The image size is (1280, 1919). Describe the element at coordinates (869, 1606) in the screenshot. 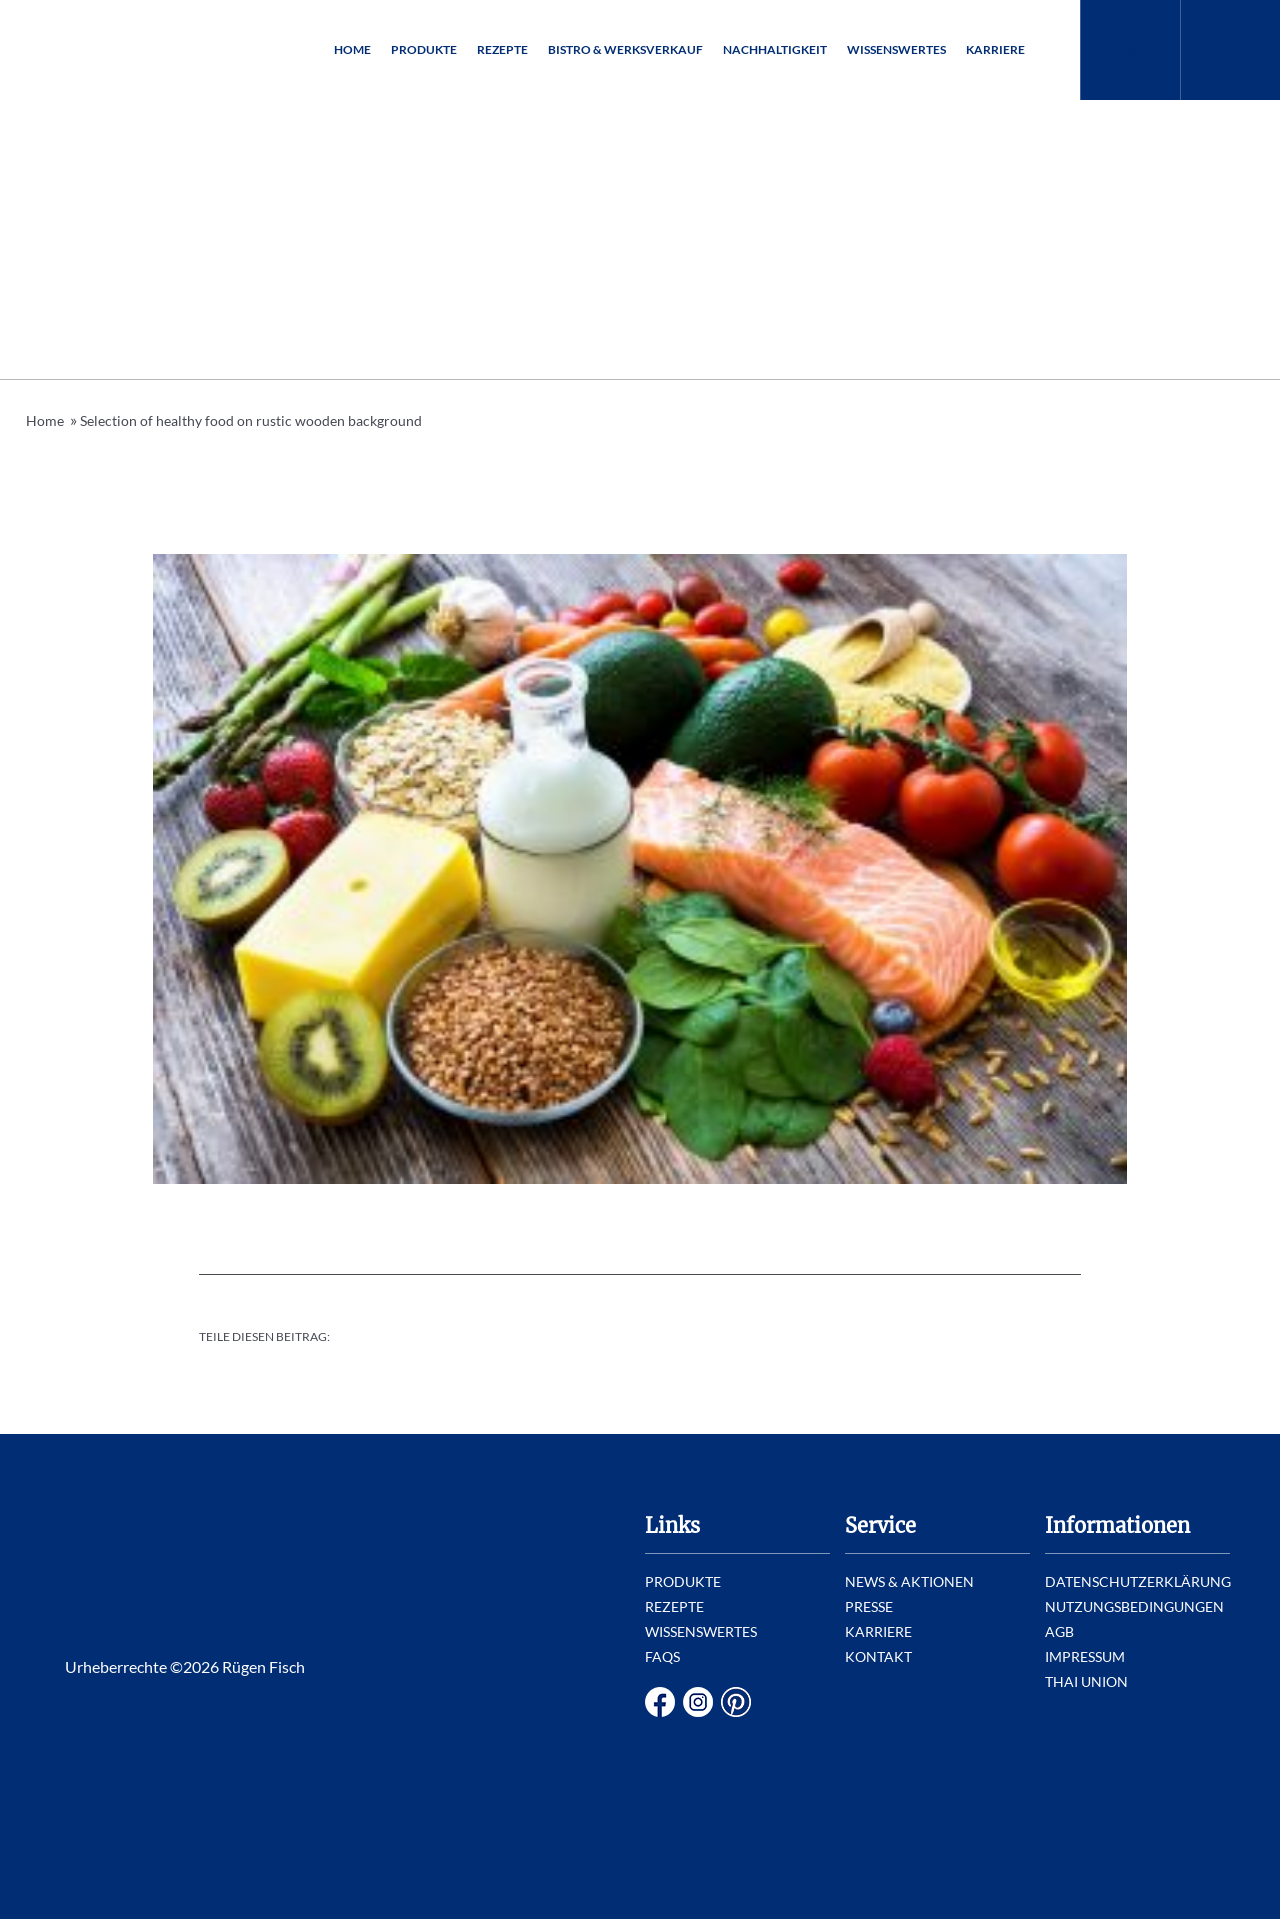

I see `Presse` at that location.